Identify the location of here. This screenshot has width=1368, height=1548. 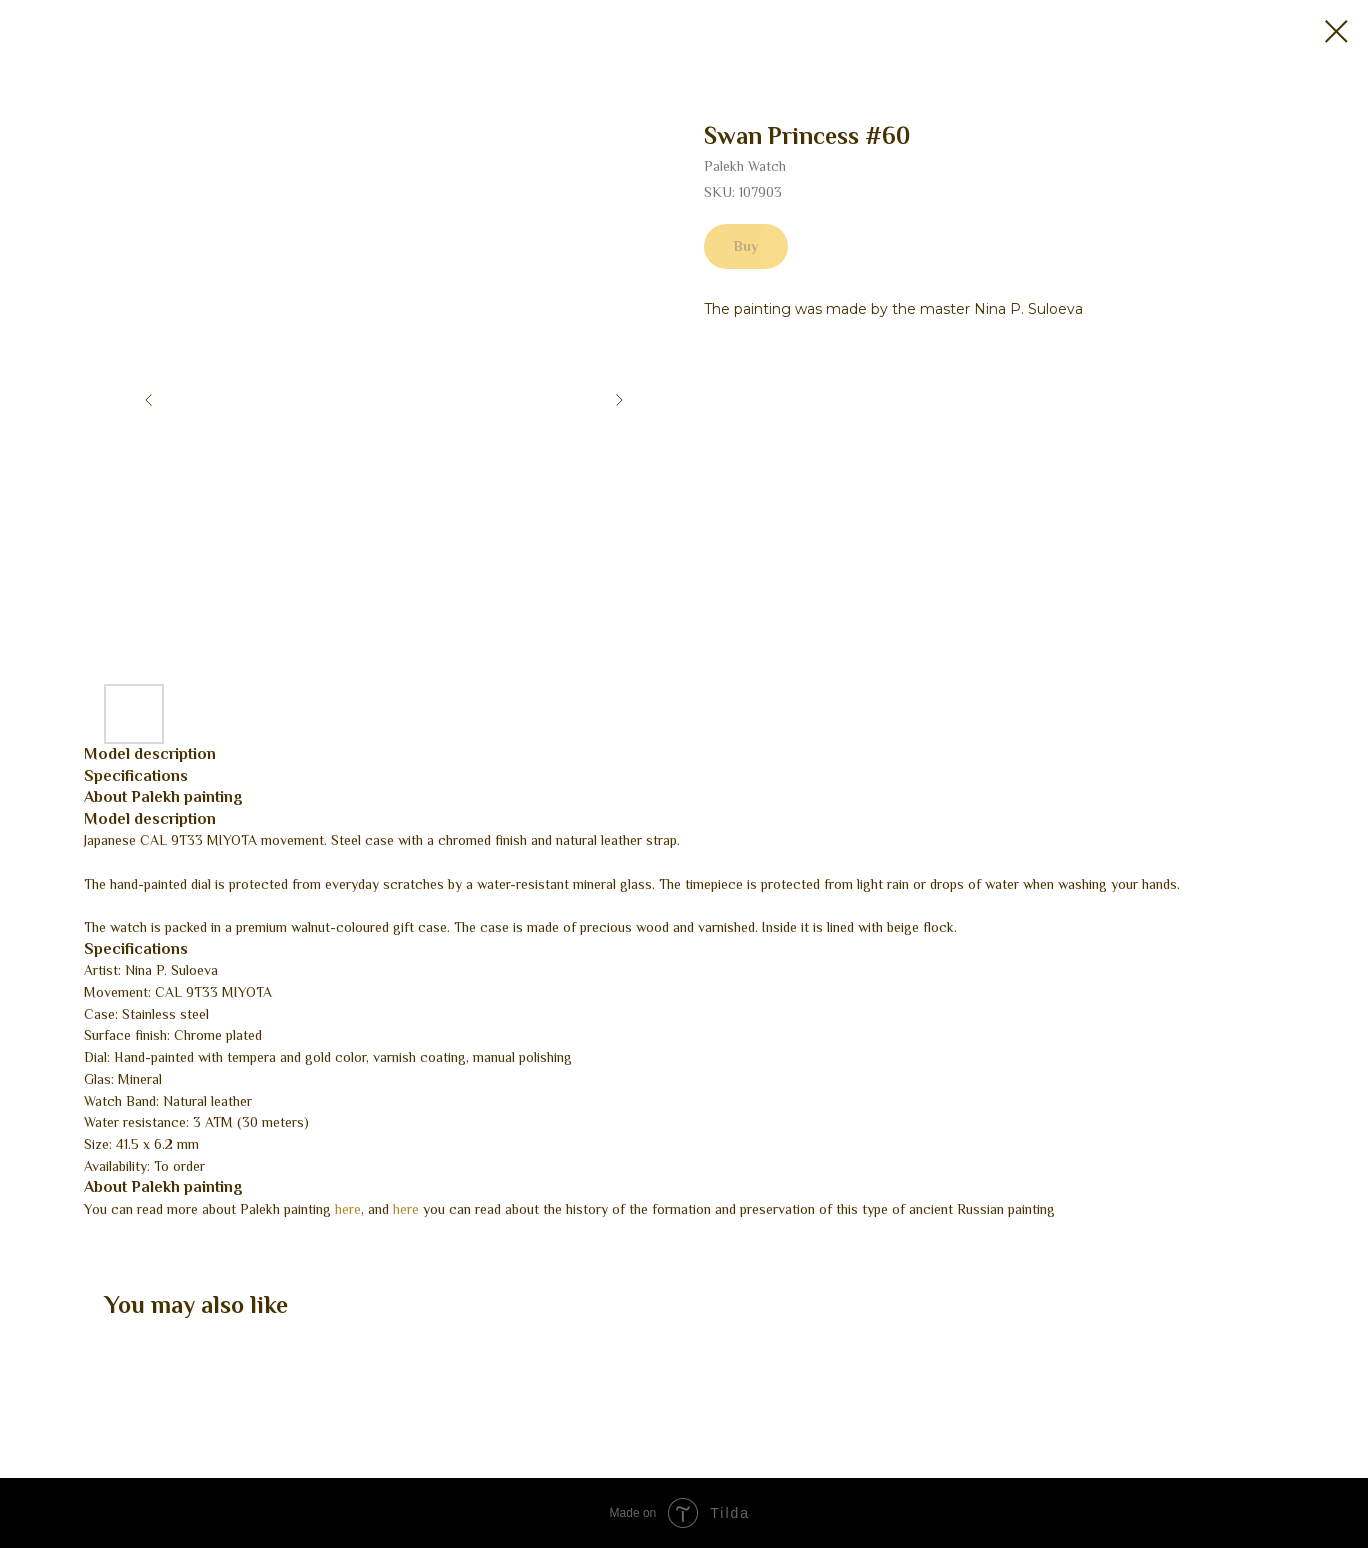
(348, 1209).